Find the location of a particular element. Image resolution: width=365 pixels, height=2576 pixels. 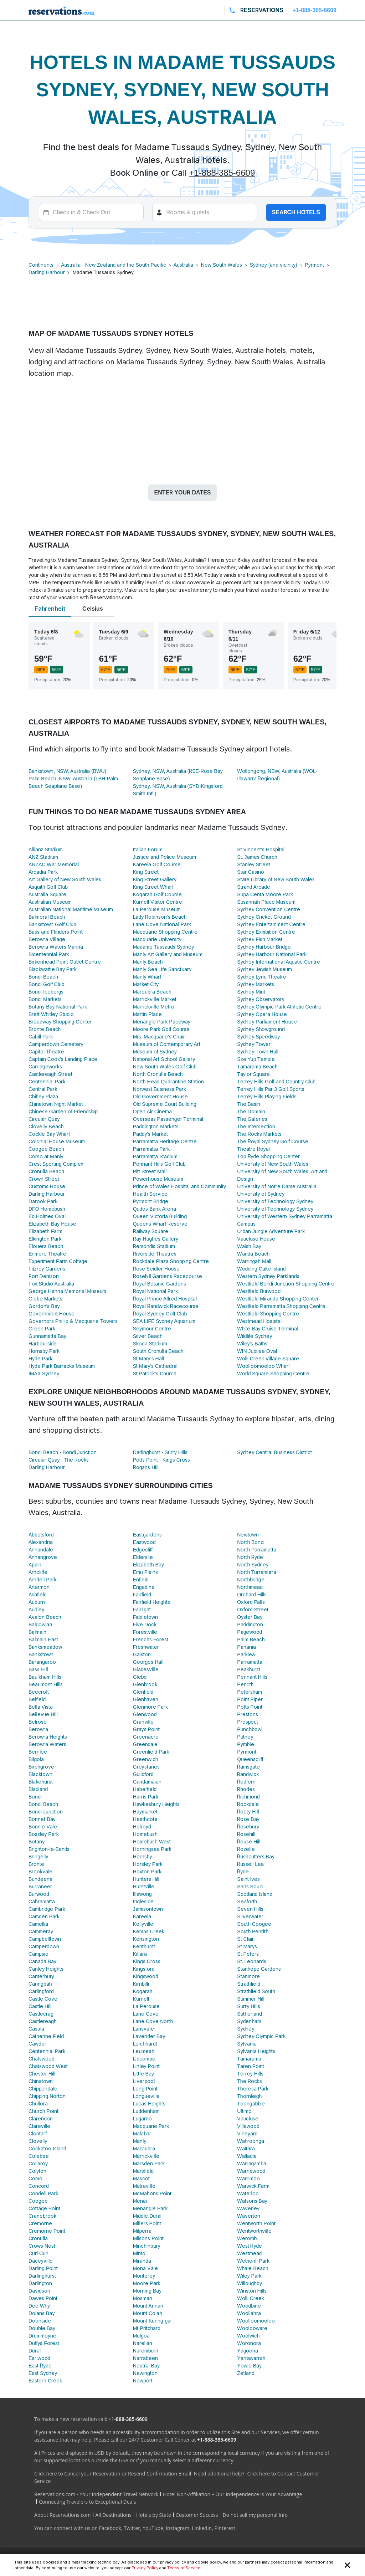

Fairfield is located at coordinates (142, 1594).